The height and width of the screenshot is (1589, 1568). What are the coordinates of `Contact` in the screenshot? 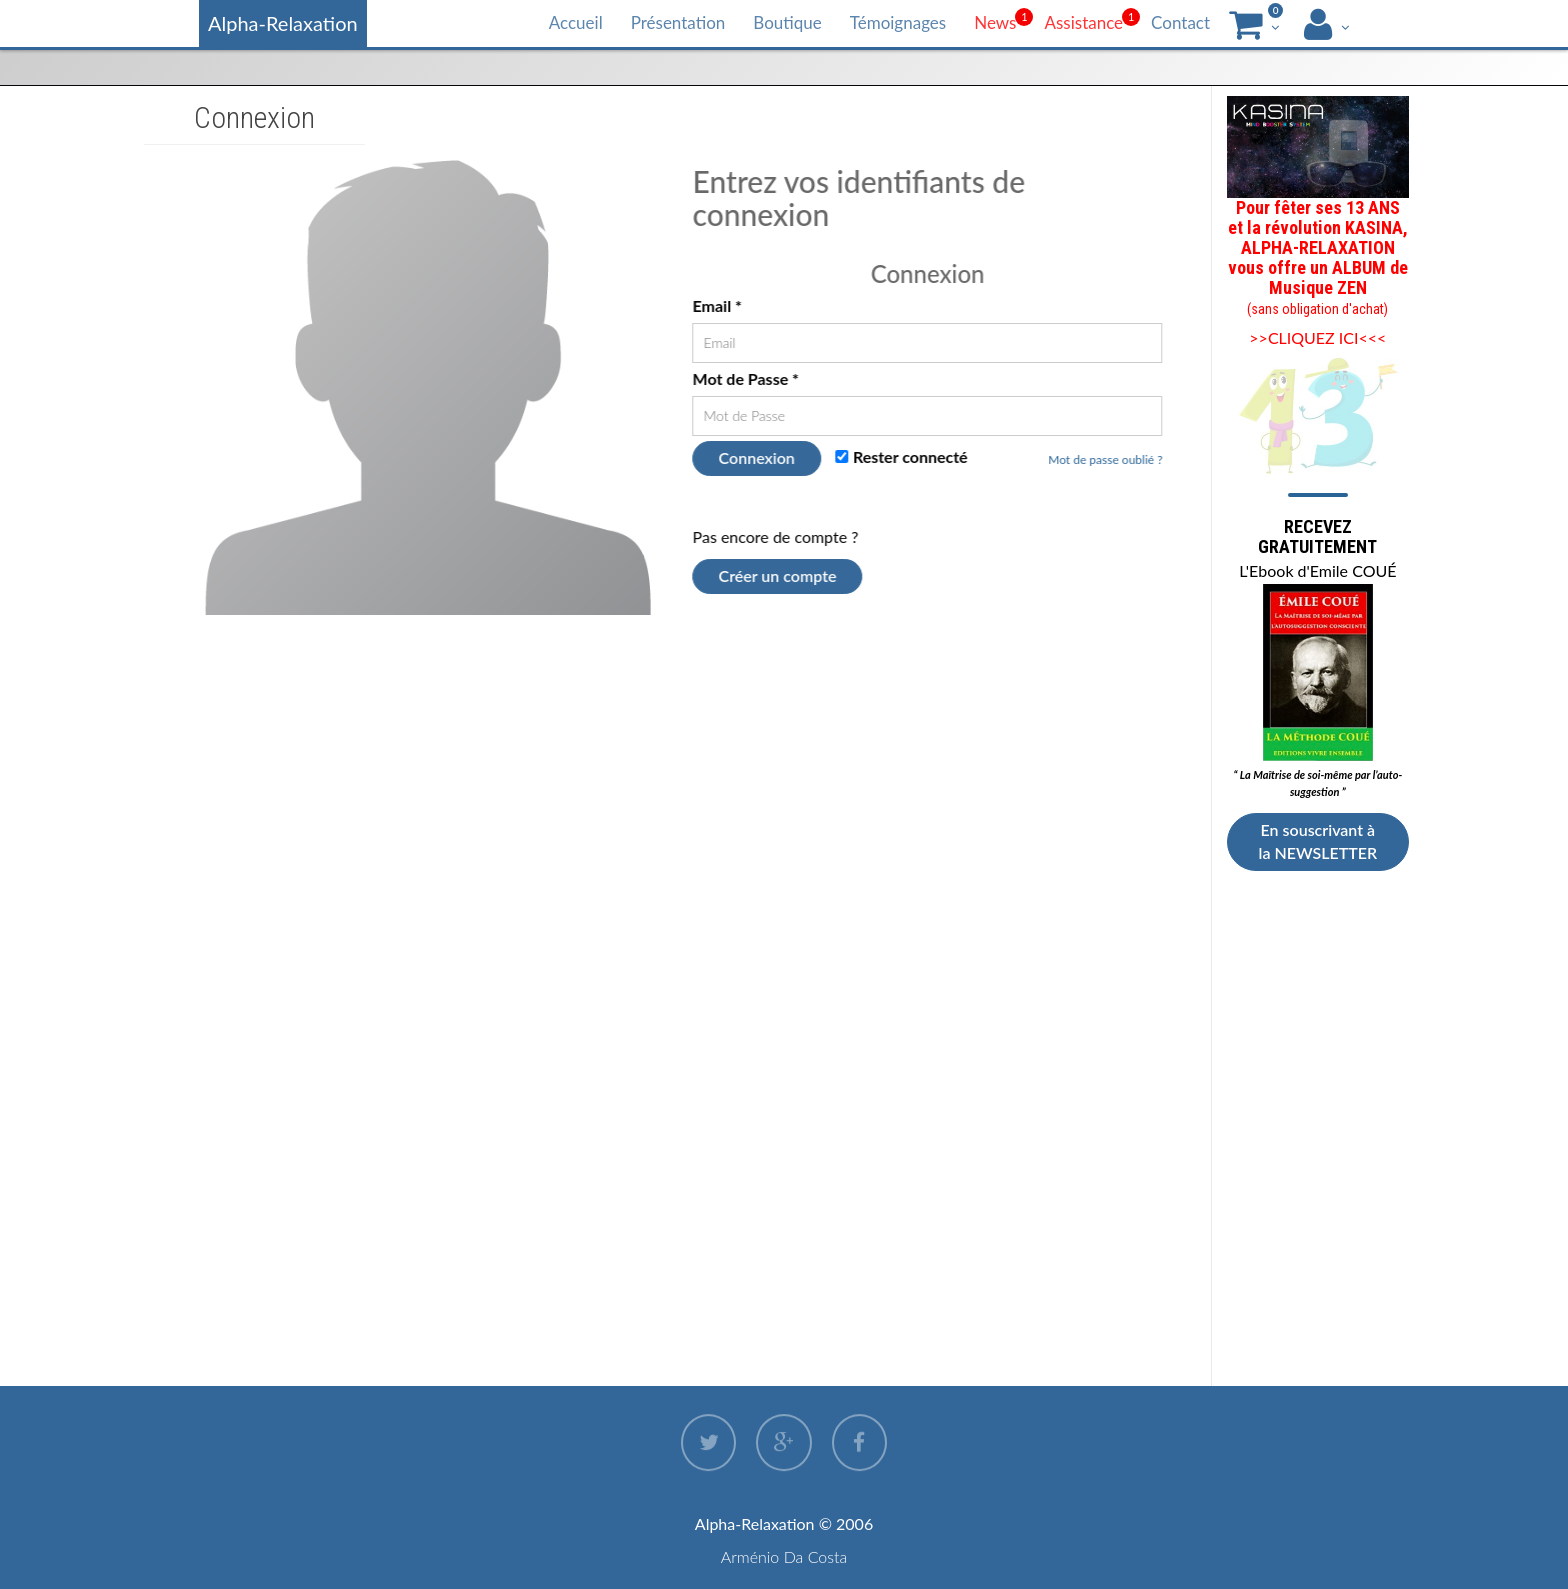 It's located at (1180, 22).